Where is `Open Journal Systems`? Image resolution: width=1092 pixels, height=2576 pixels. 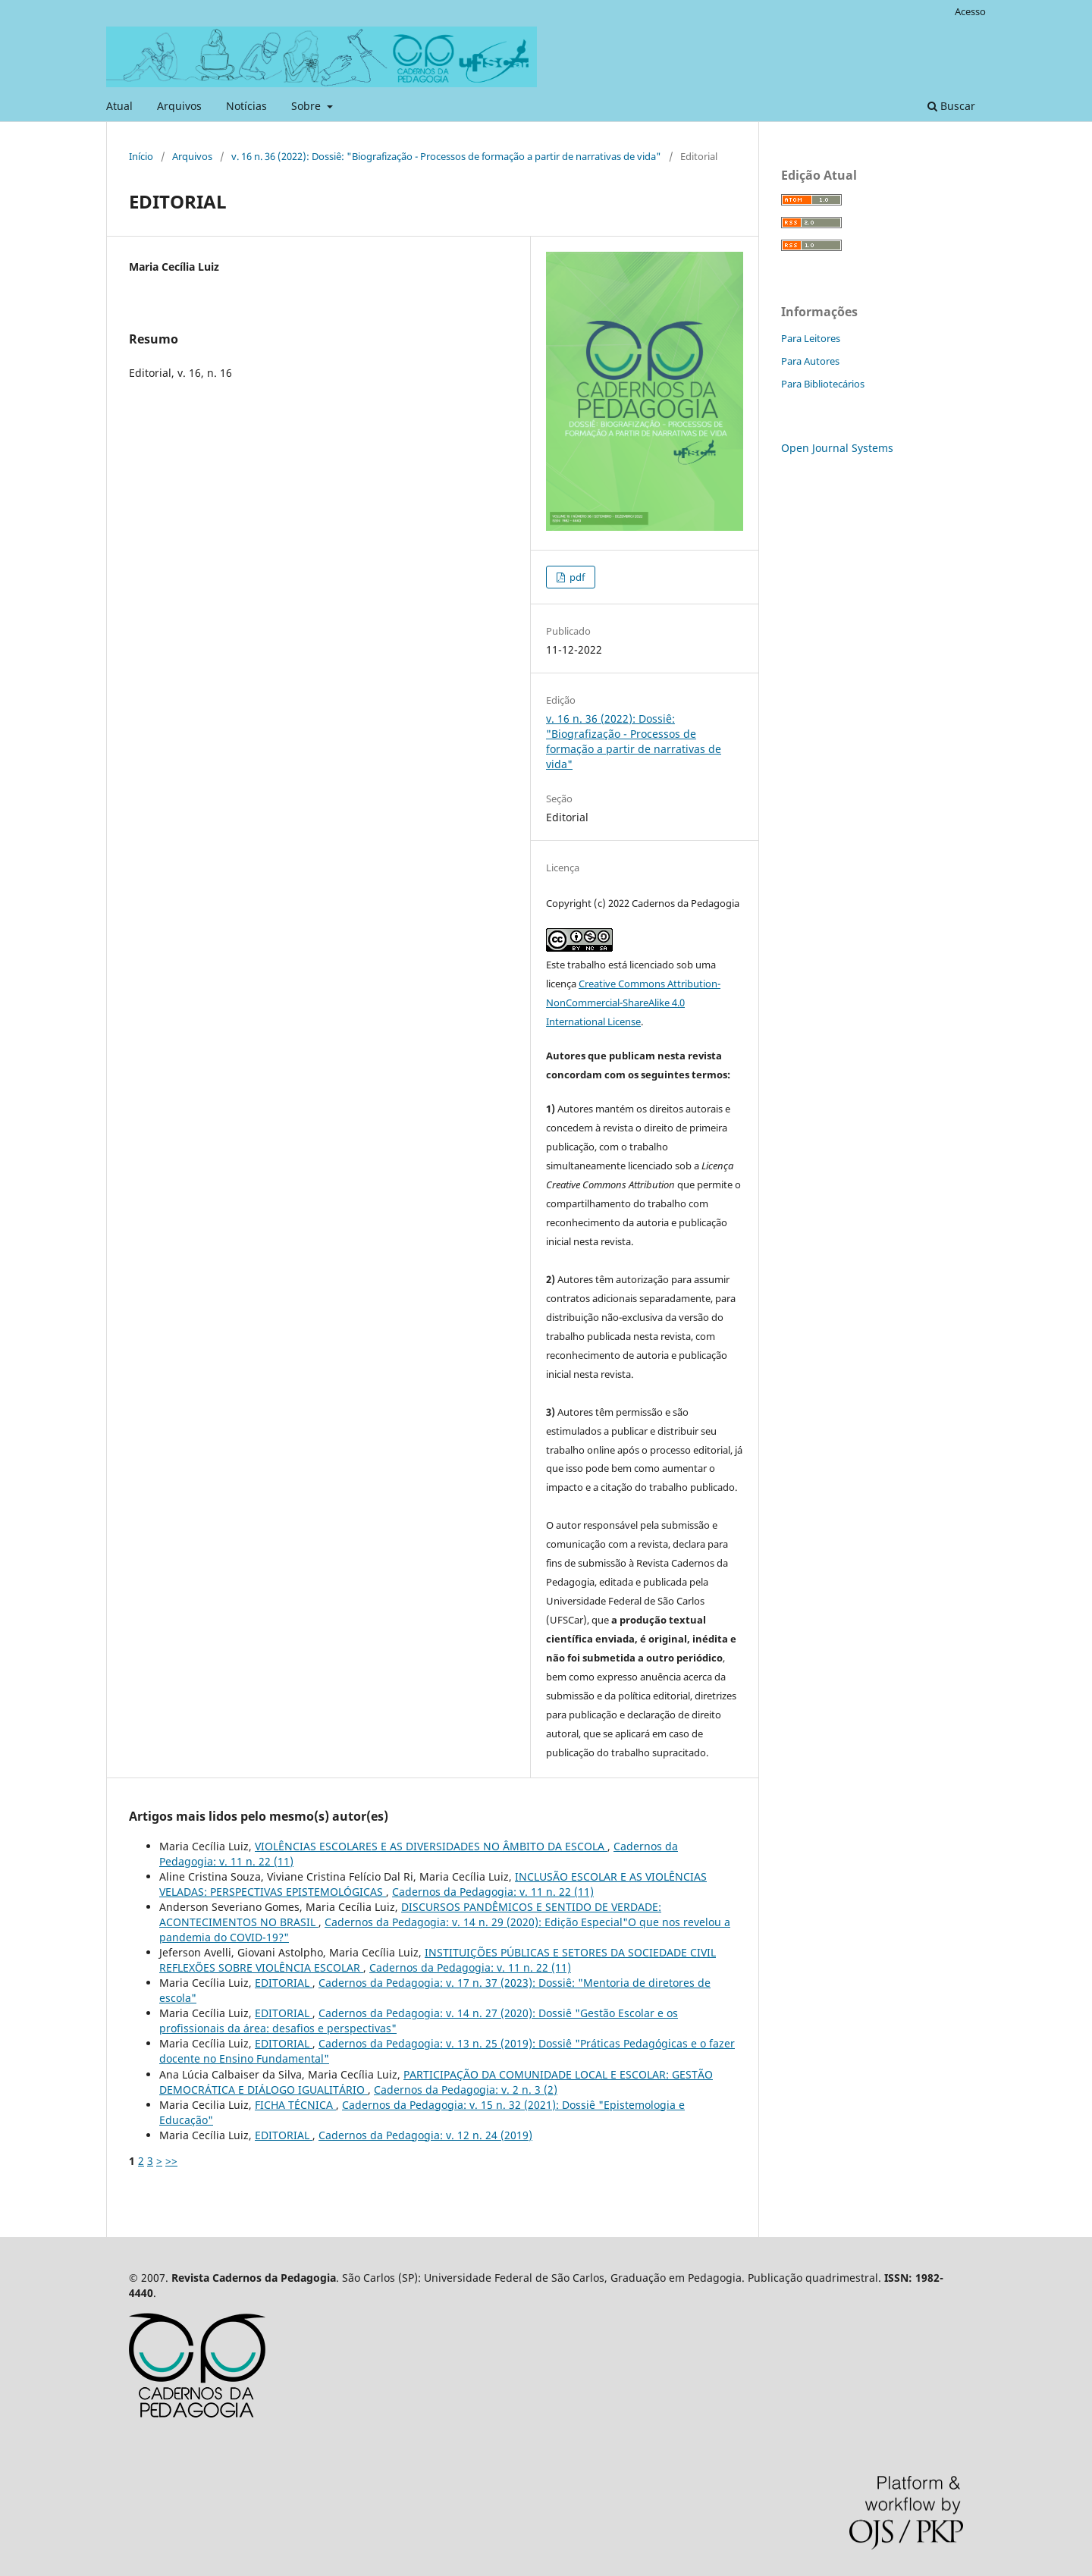
Open Journal Systems is located at coordinates (837, 448).